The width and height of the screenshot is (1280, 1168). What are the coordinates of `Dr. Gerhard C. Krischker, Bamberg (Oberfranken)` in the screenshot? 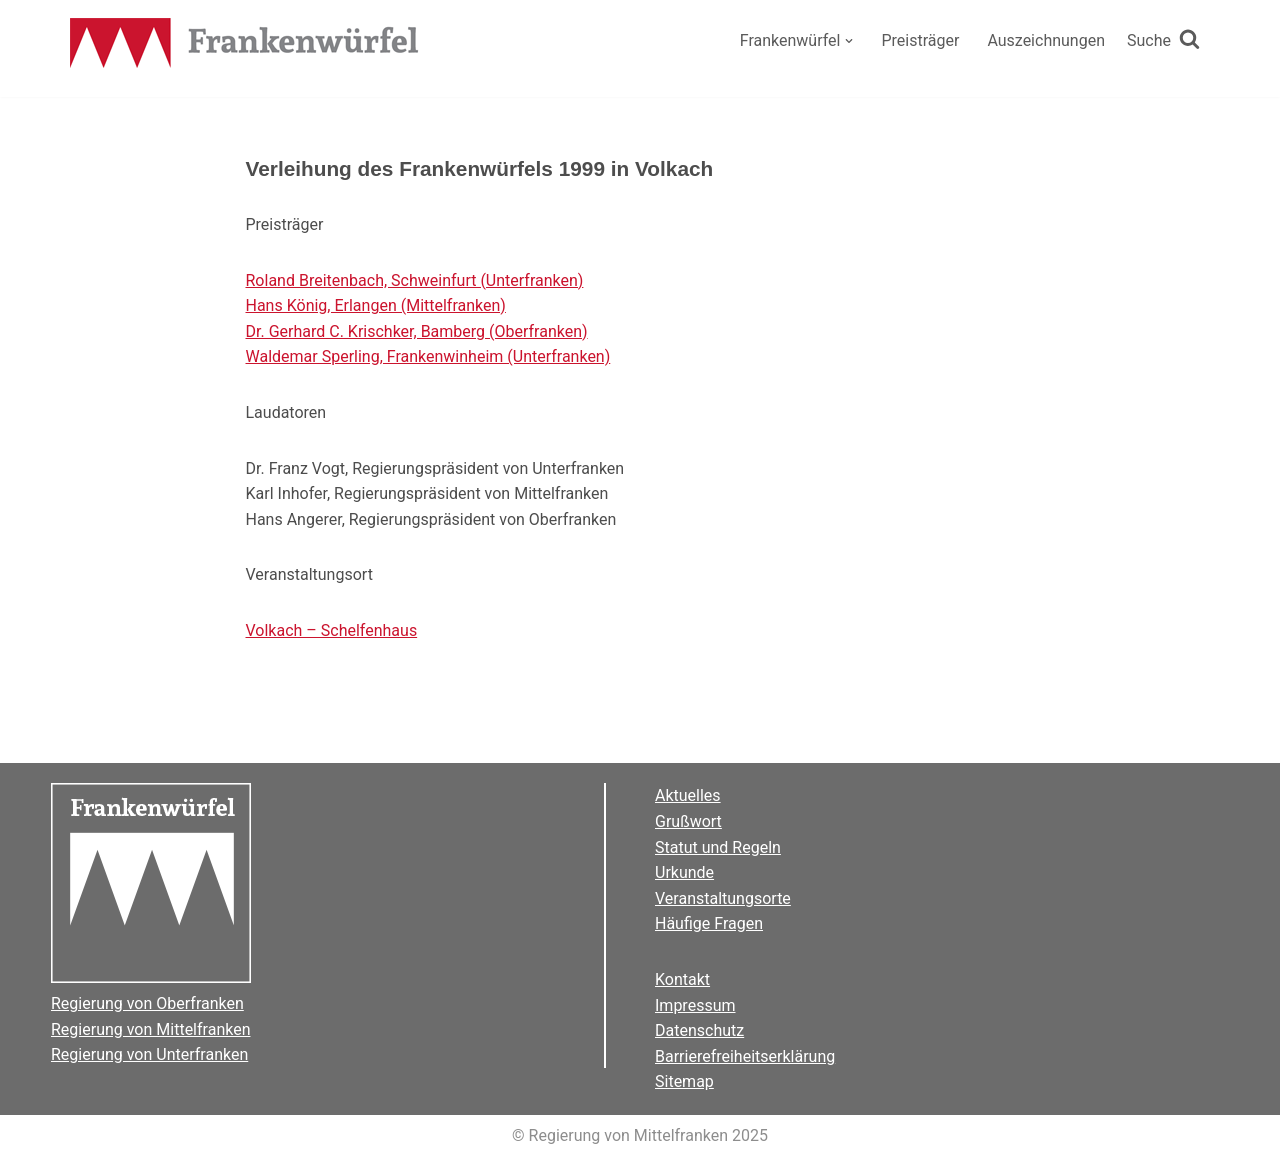 It's located at (417, 331).